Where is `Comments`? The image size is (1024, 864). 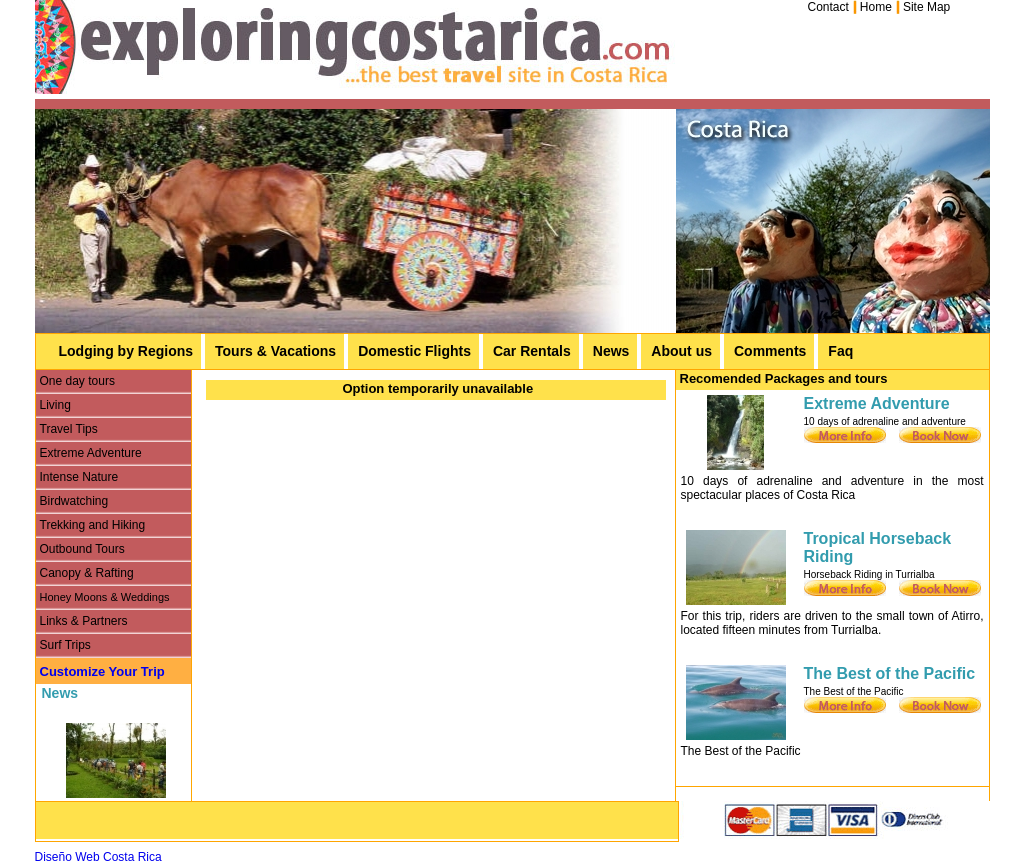 Comments is located at coordinates (770, 351).